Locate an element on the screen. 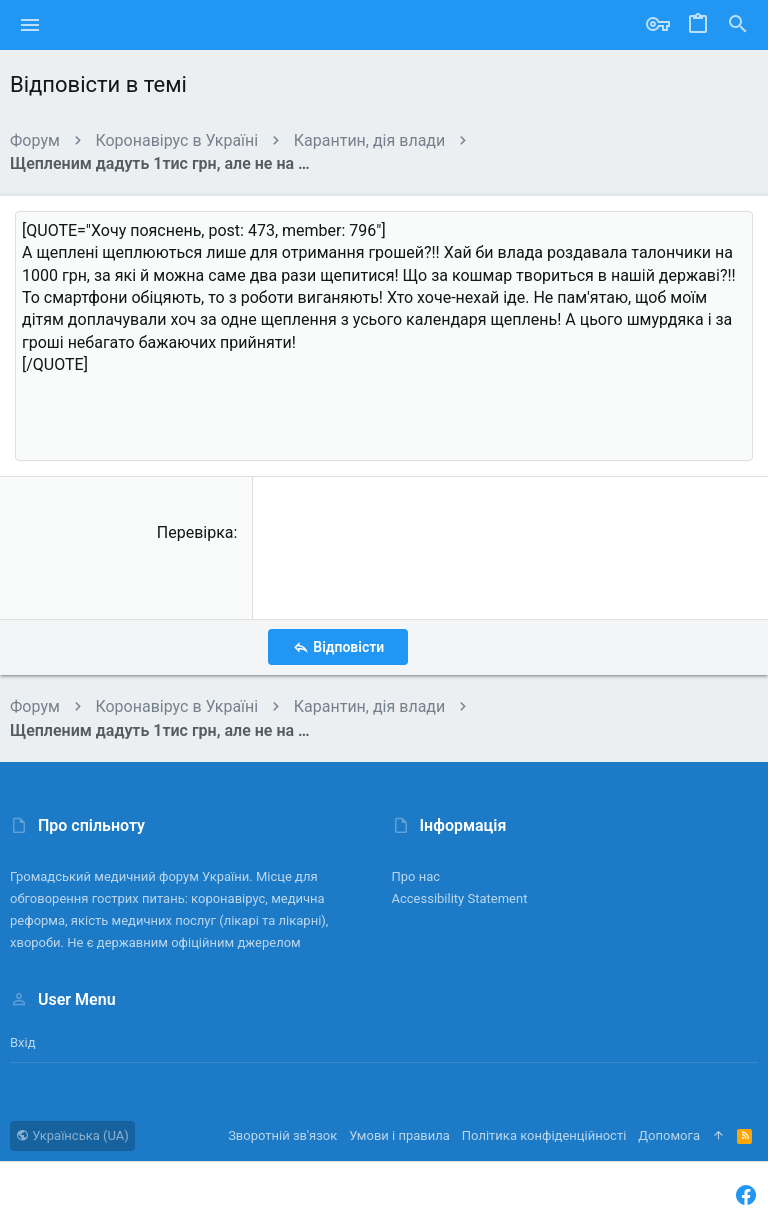 The width and height of the screenshot is (768, 1229). Про нас is located at coordinates (416, 876).